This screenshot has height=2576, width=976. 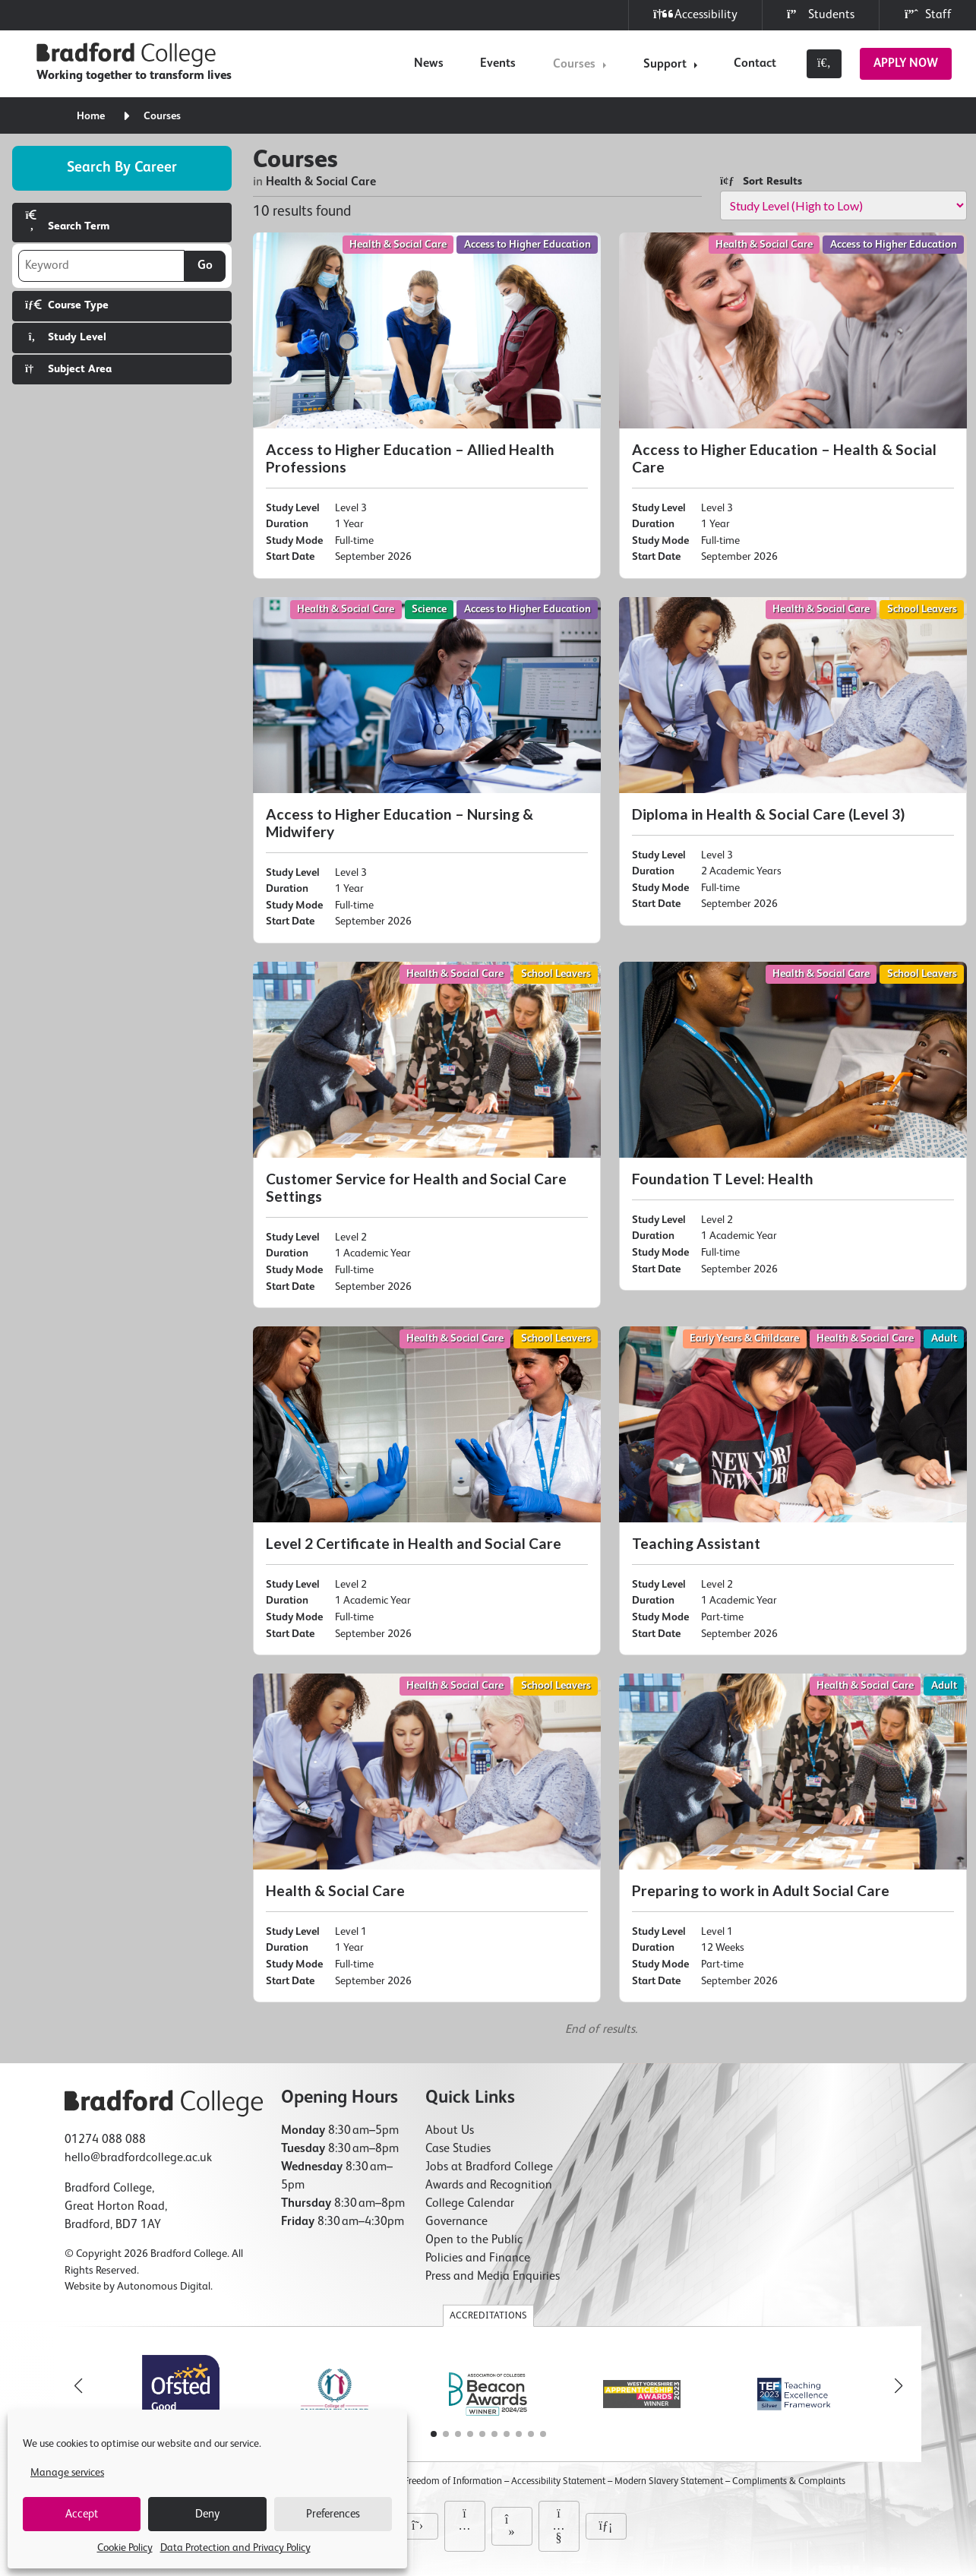 I want to click on Modern Slavery Statement, so click(x=668, y=2481).